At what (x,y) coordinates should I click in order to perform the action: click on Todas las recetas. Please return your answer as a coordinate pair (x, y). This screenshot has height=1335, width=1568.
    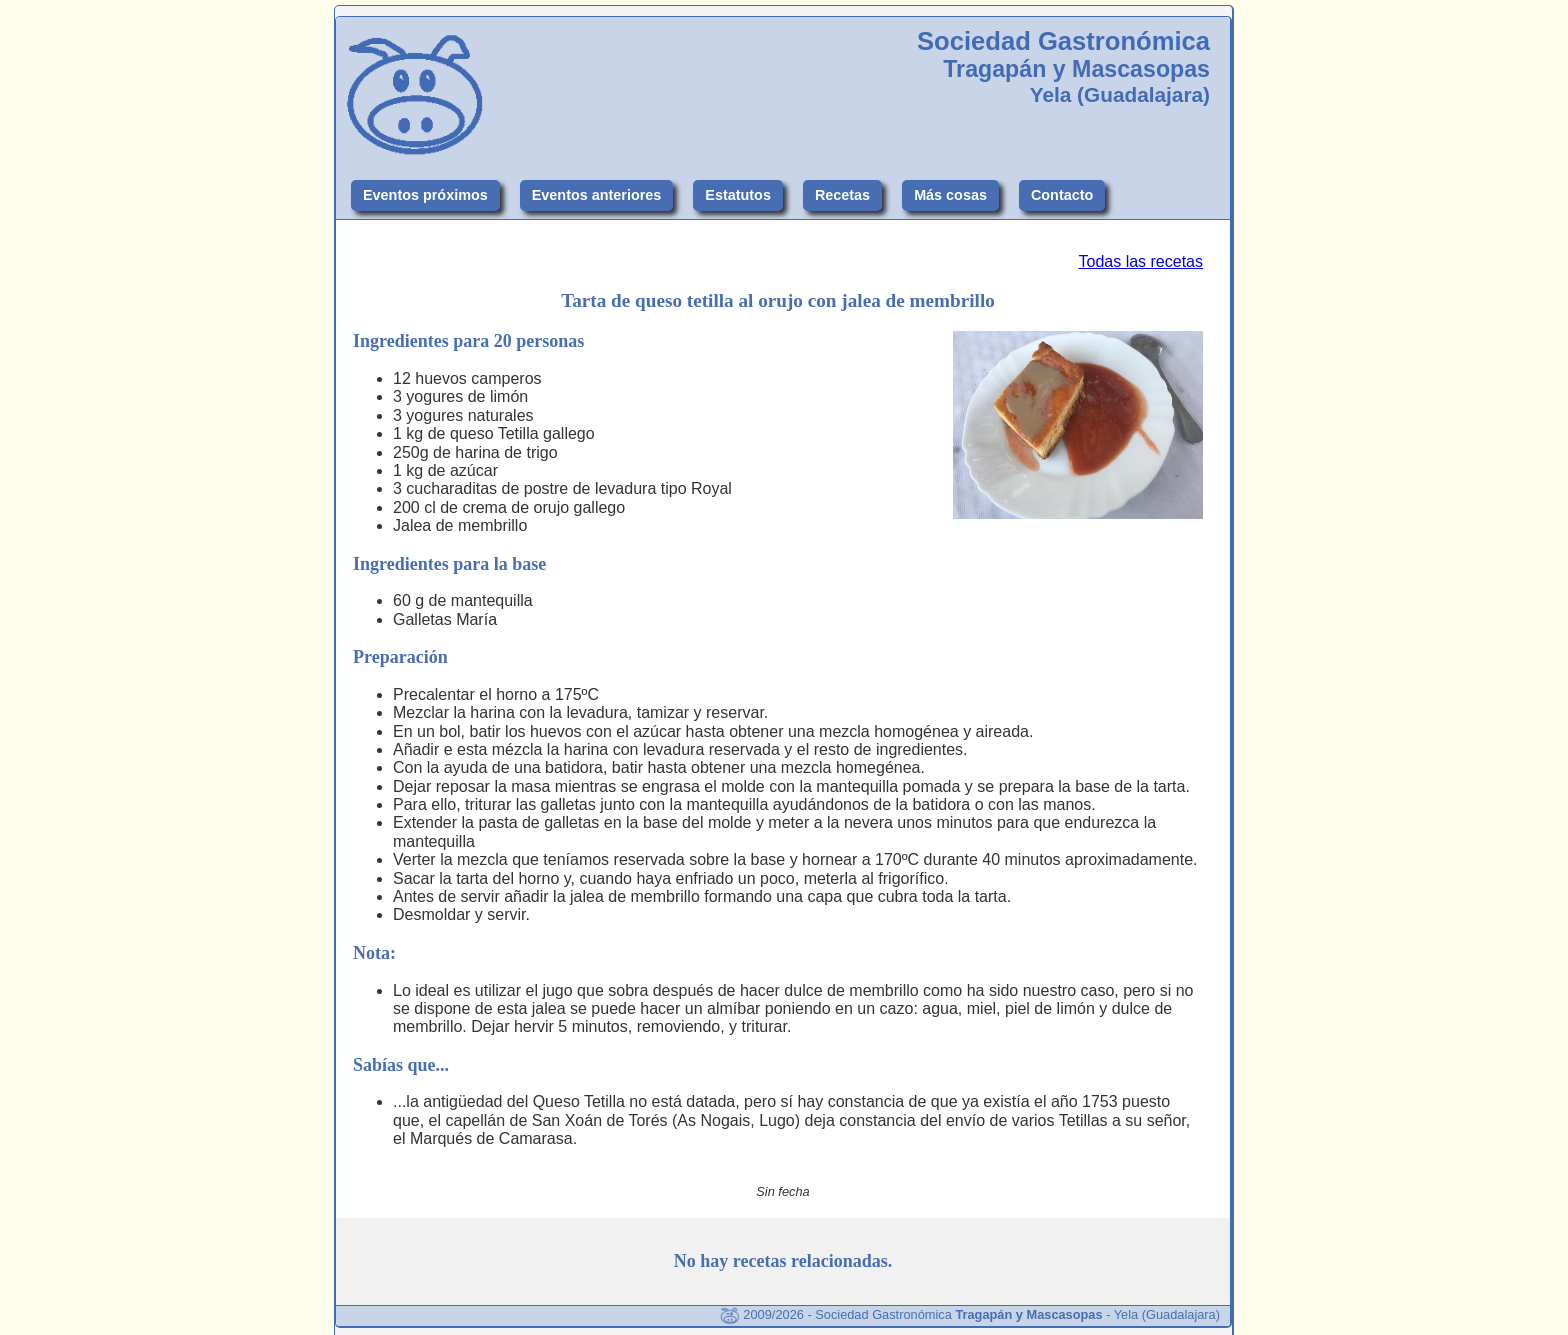
    Looking at the image, I should click on (1140, 261).